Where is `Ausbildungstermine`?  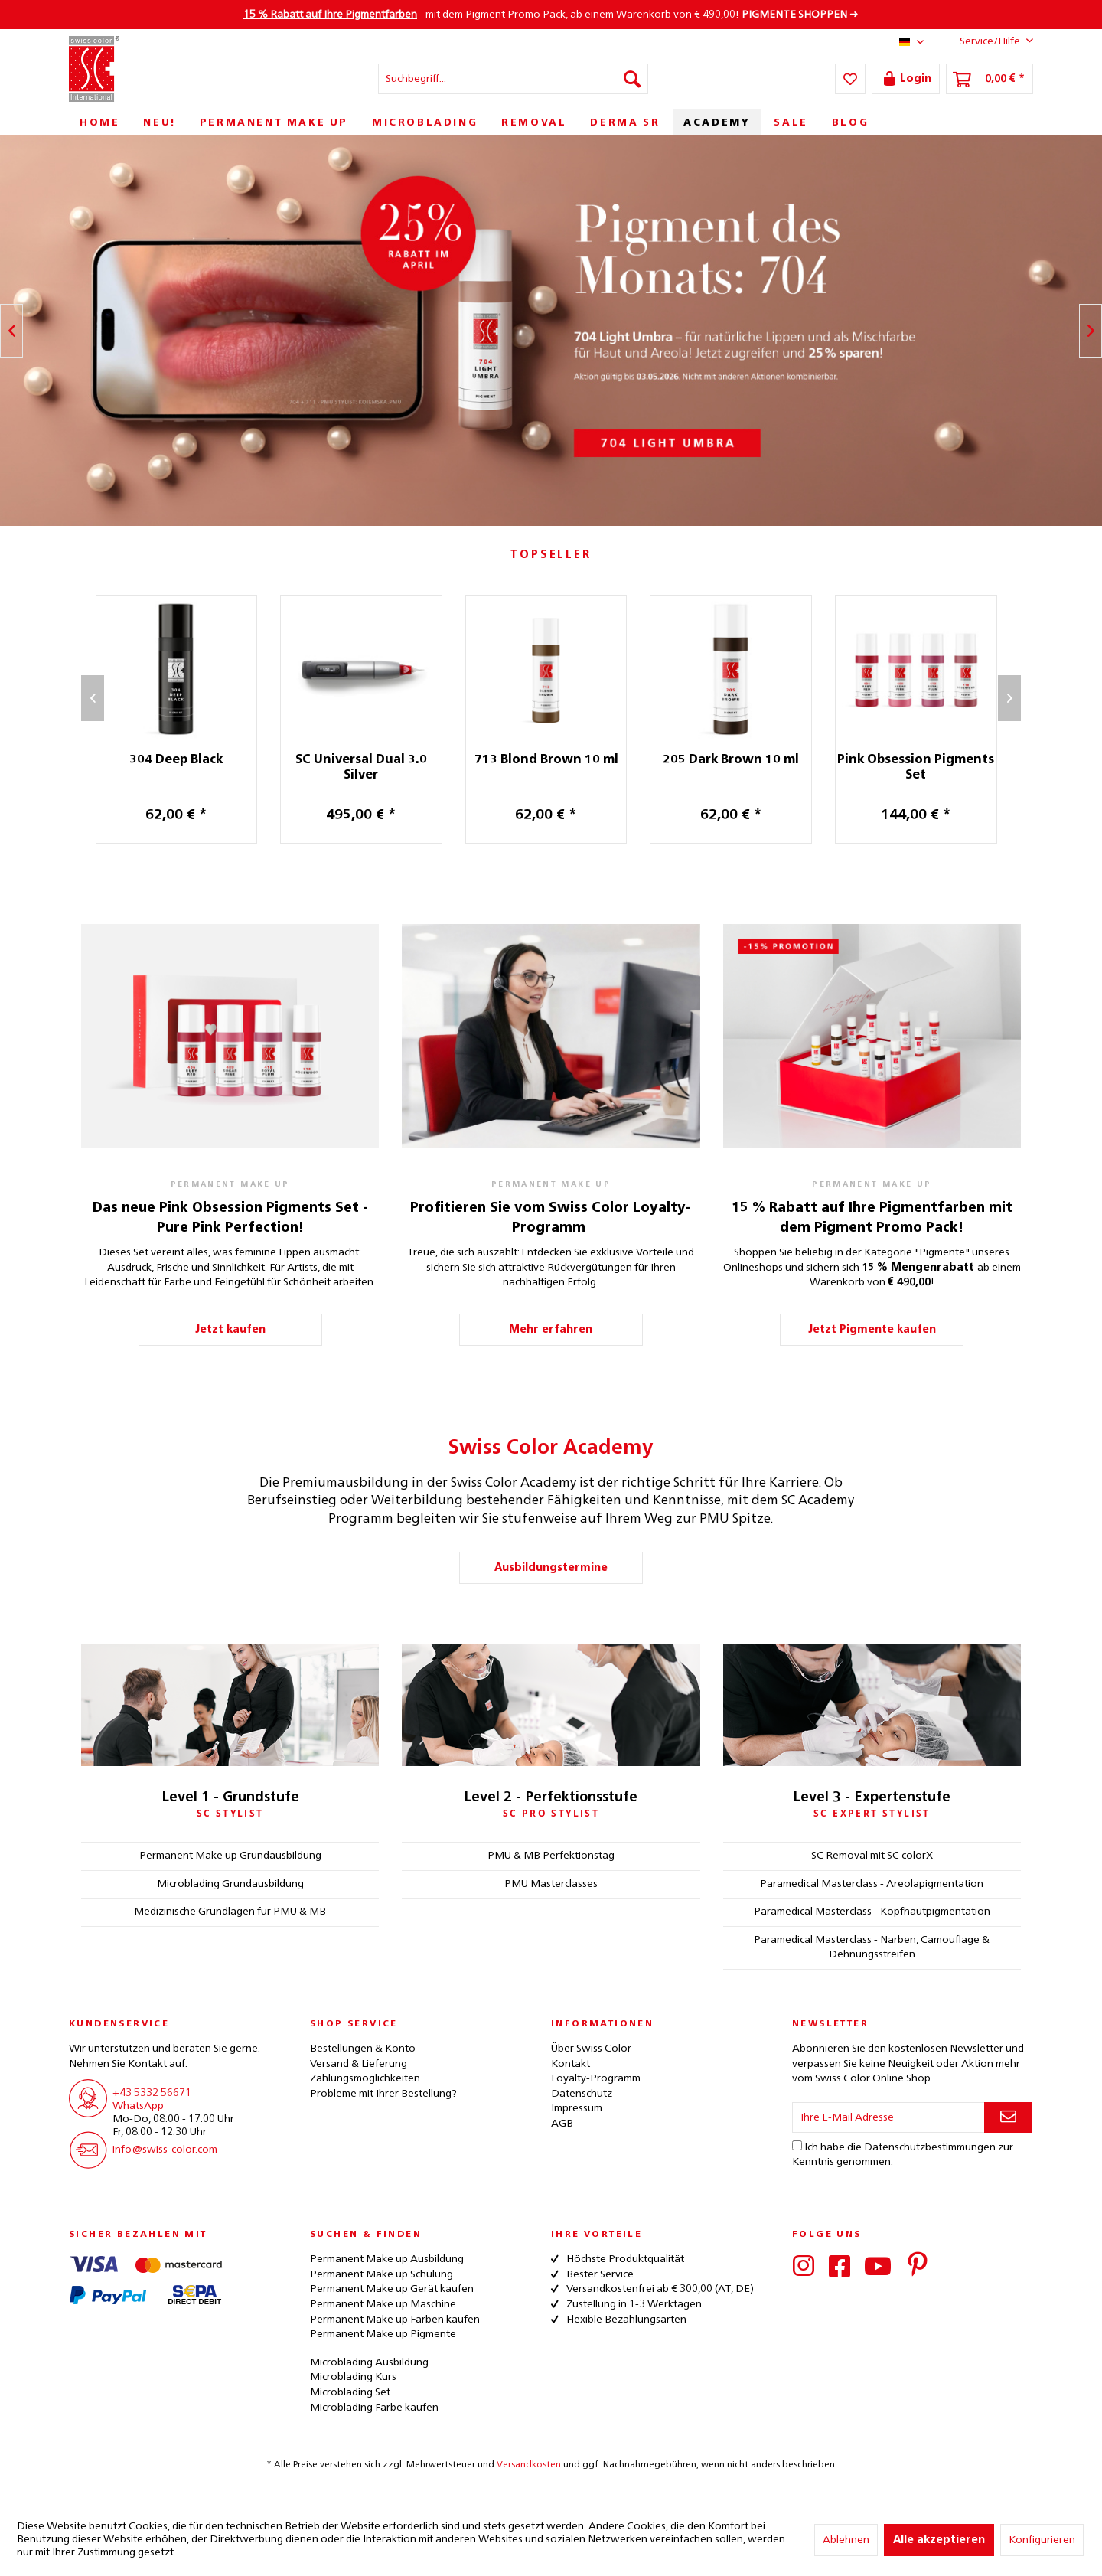 Ausbildungstermine is located at coordinates (551, 1567).